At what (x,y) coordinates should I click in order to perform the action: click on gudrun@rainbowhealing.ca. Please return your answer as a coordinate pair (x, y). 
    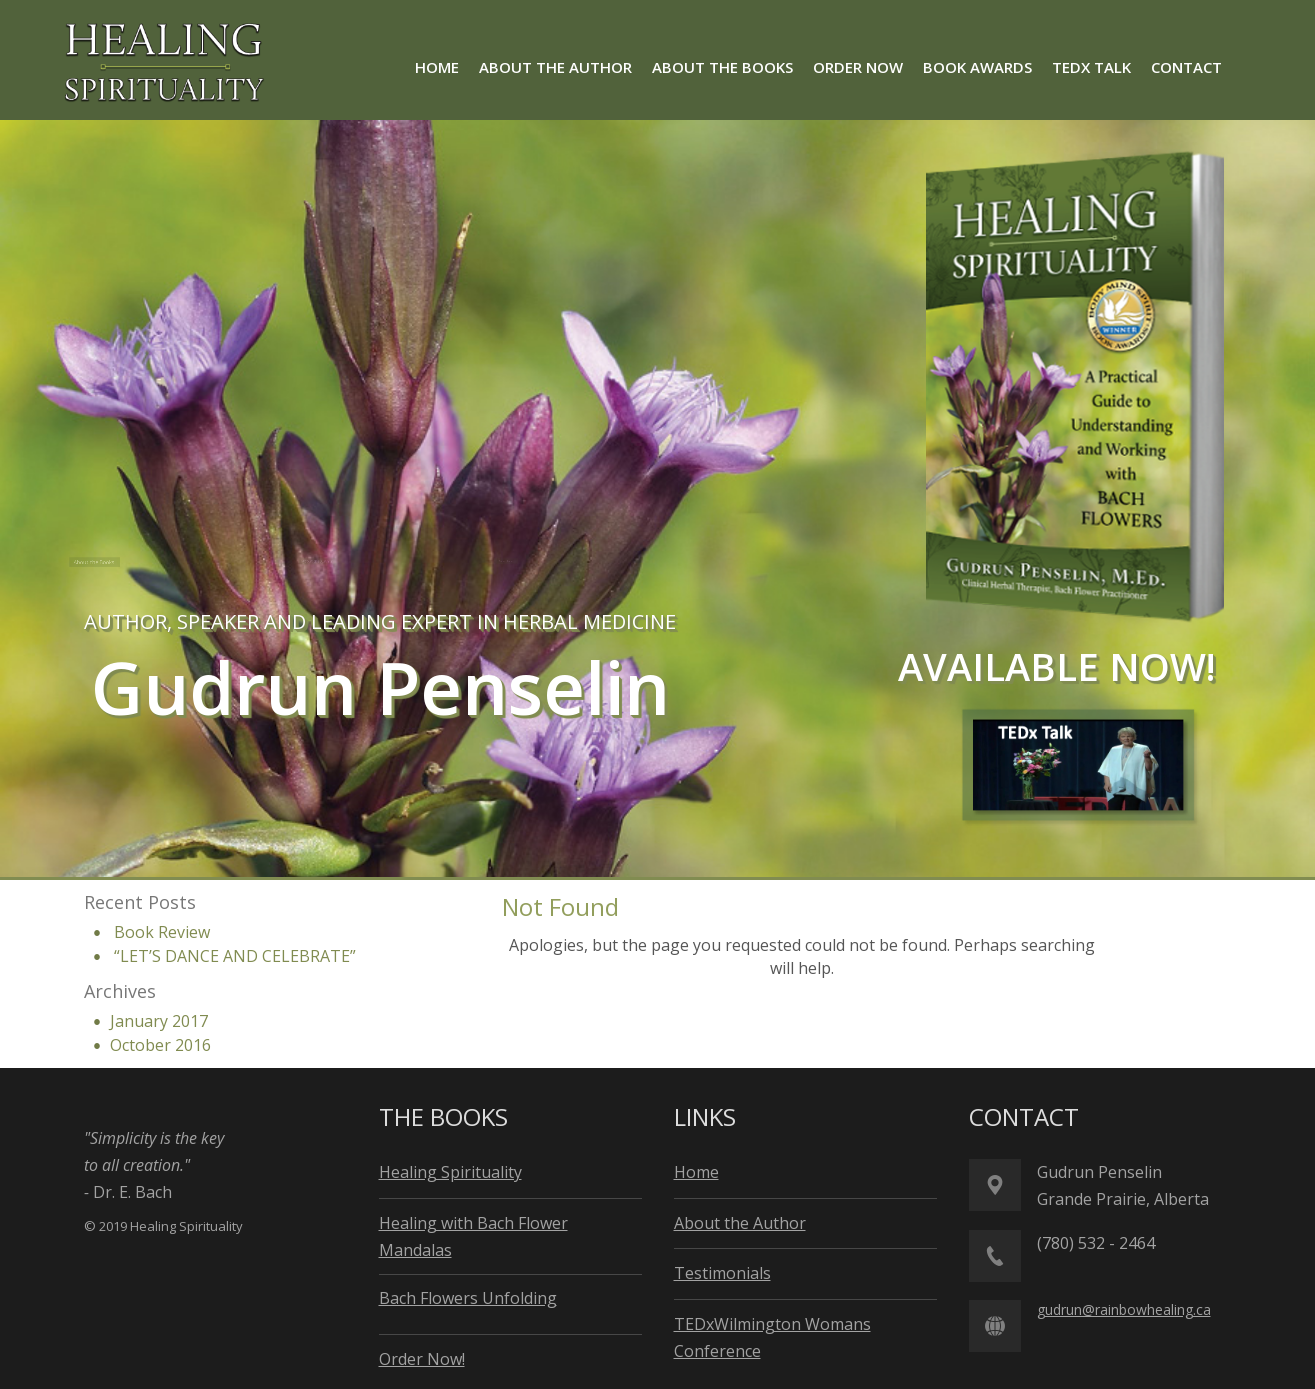
    Looking at the image, I should click on (1124, 1309).